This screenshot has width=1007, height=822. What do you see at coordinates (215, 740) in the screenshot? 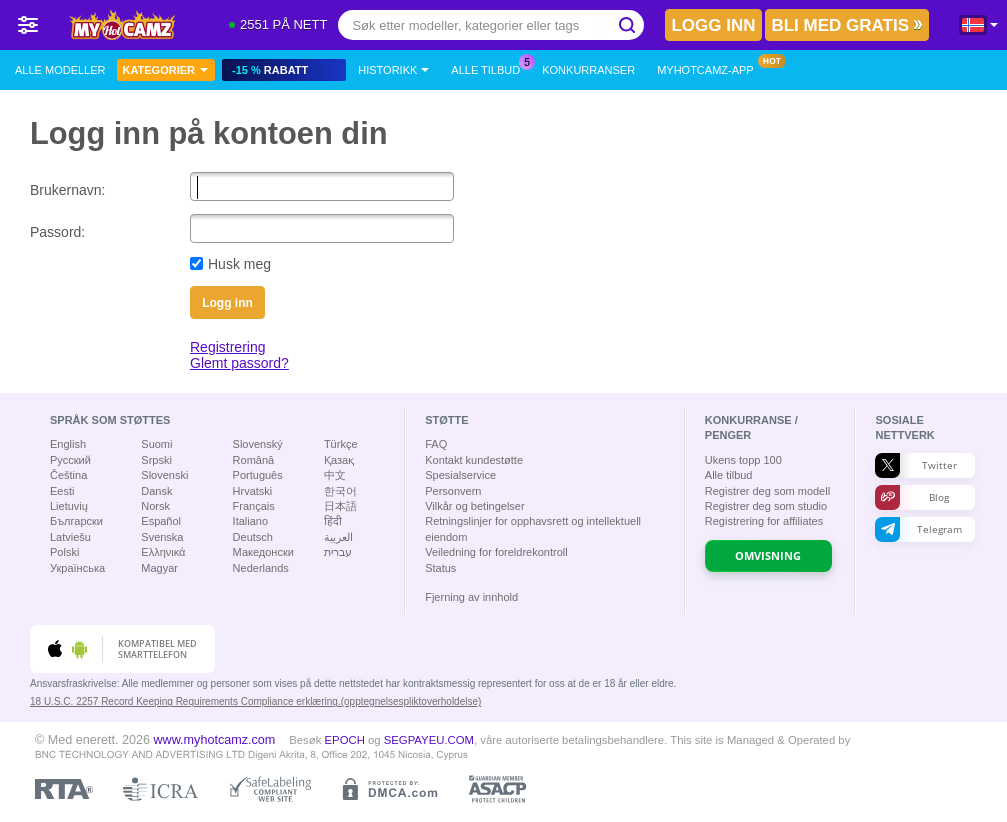
I see `www.myhotcamz.com` at bounding box center [215, 740].